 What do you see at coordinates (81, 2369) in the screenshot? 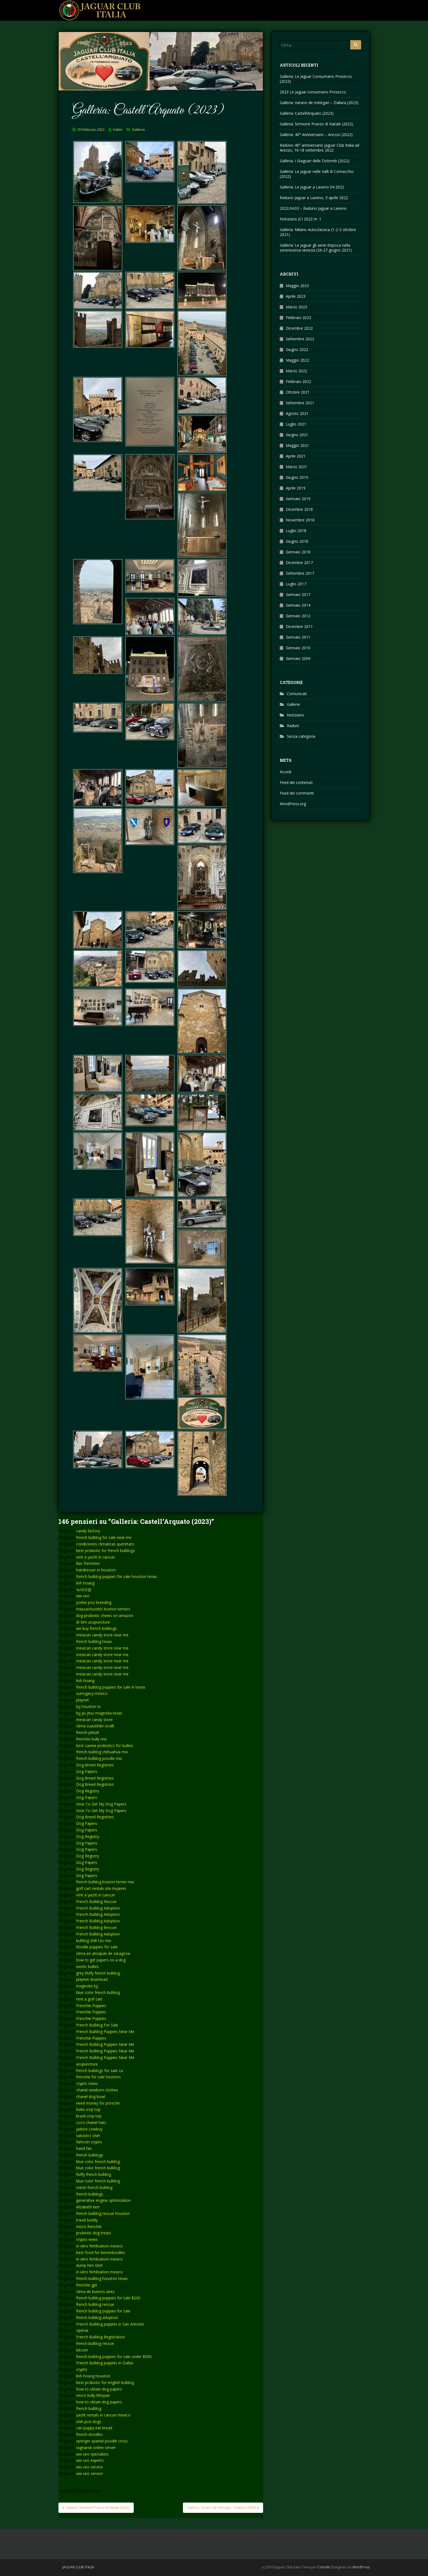
I see `crypto` at bounding box center [81, 2369].